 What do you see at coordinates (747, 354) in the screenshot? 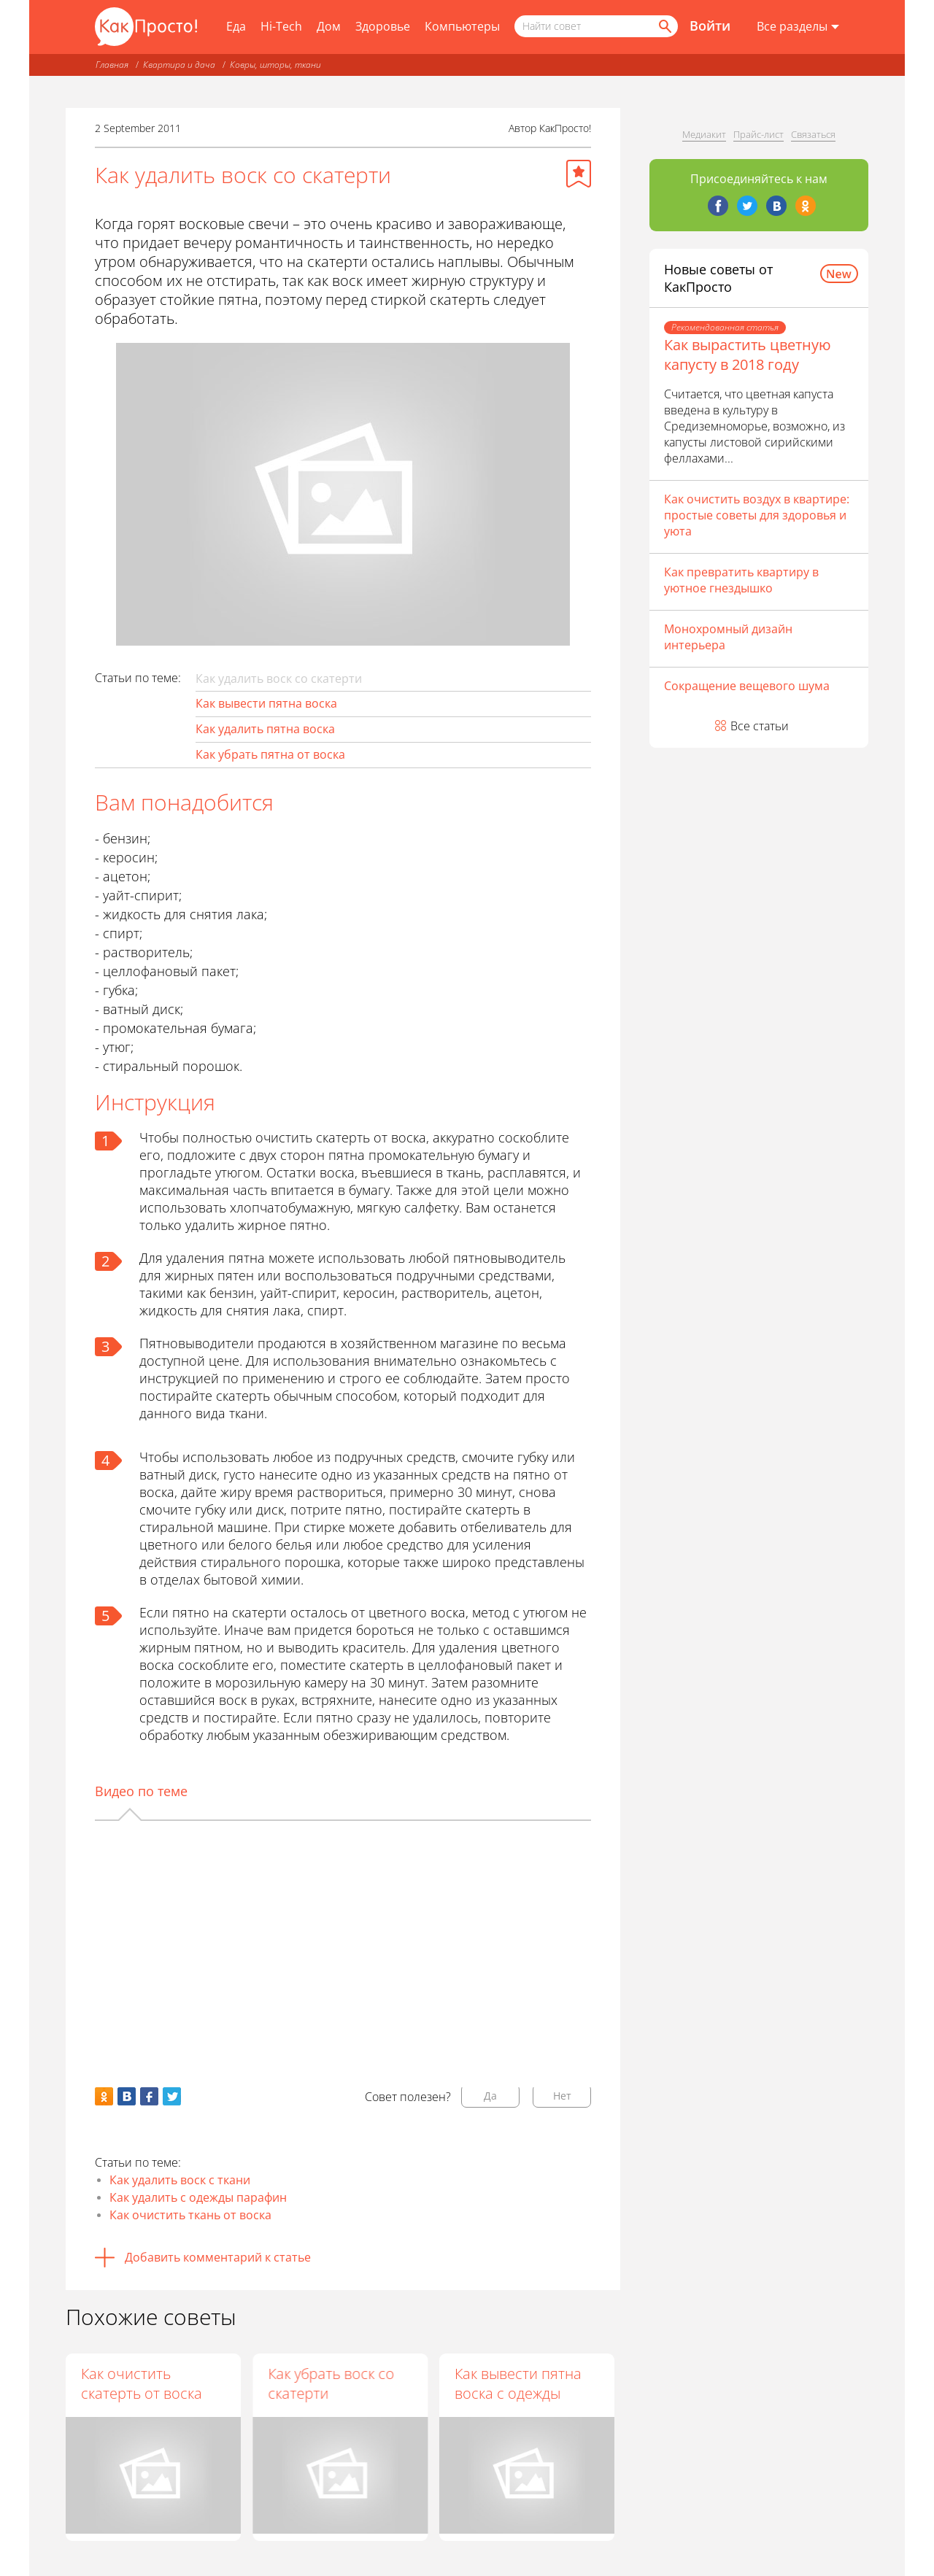
I see `Как вырастить цветную капусту в 2018 году` at bounding box center [747, 354].